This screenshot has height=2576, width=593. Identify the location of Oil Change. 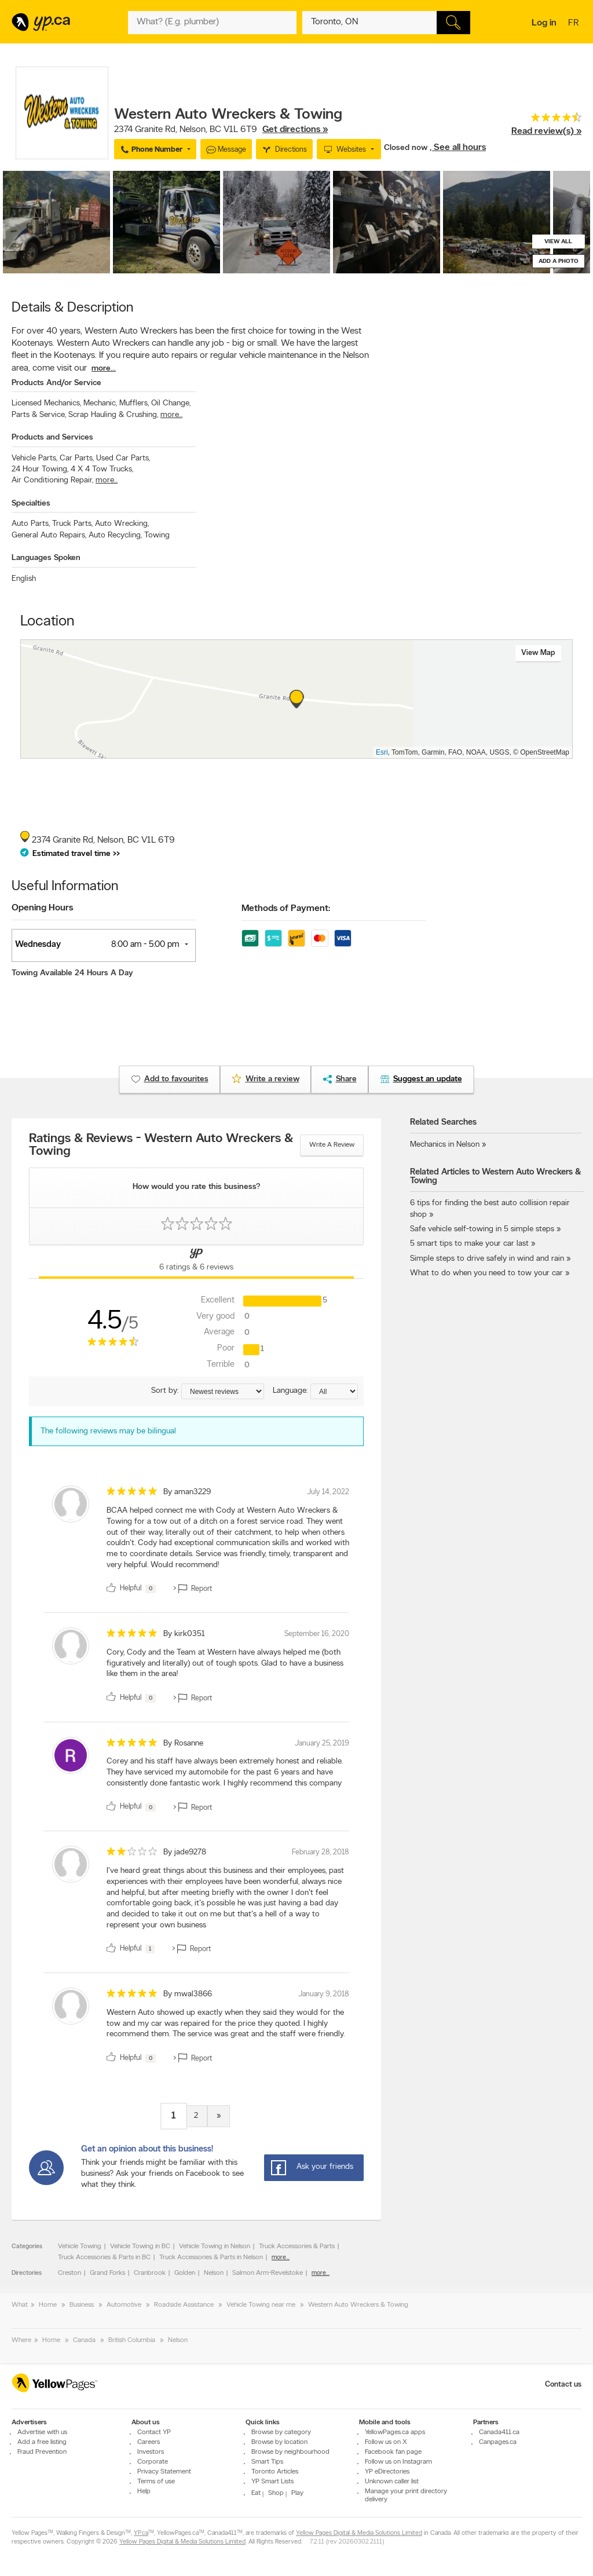
(171, 403).